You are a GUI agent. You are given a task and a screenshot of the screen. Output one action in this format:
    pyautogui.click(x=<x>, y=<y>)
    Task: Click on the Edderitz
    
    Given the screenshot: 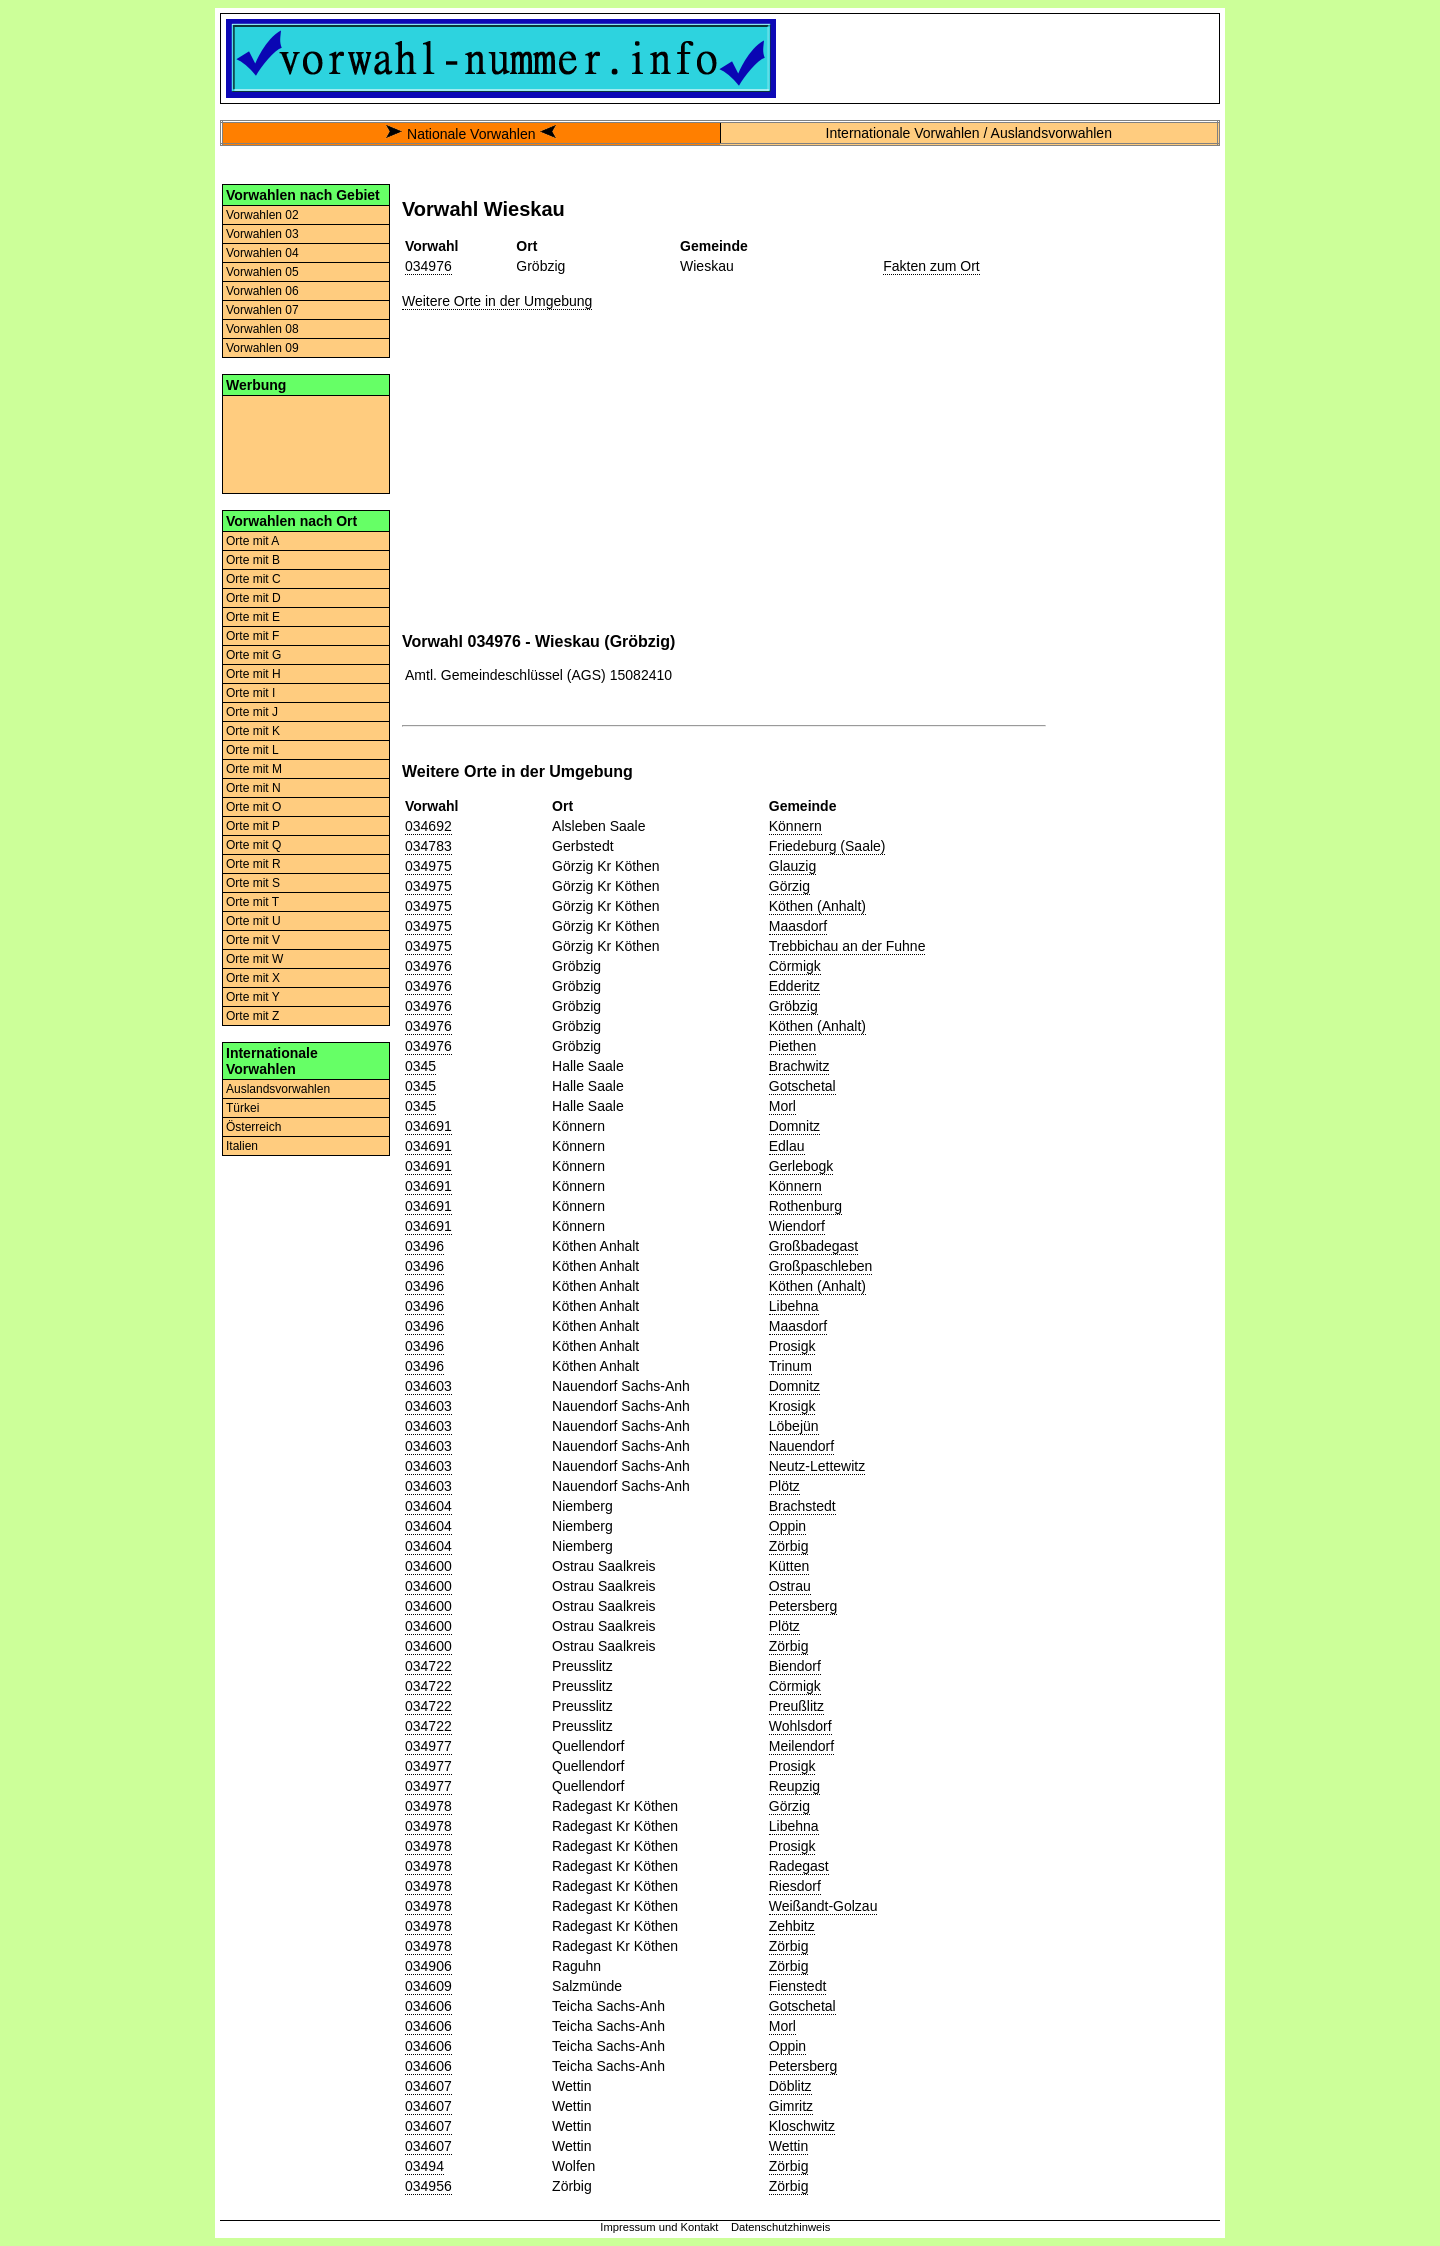 What is the action you would take?
    pyautogui.click(x=794, y=986)
    